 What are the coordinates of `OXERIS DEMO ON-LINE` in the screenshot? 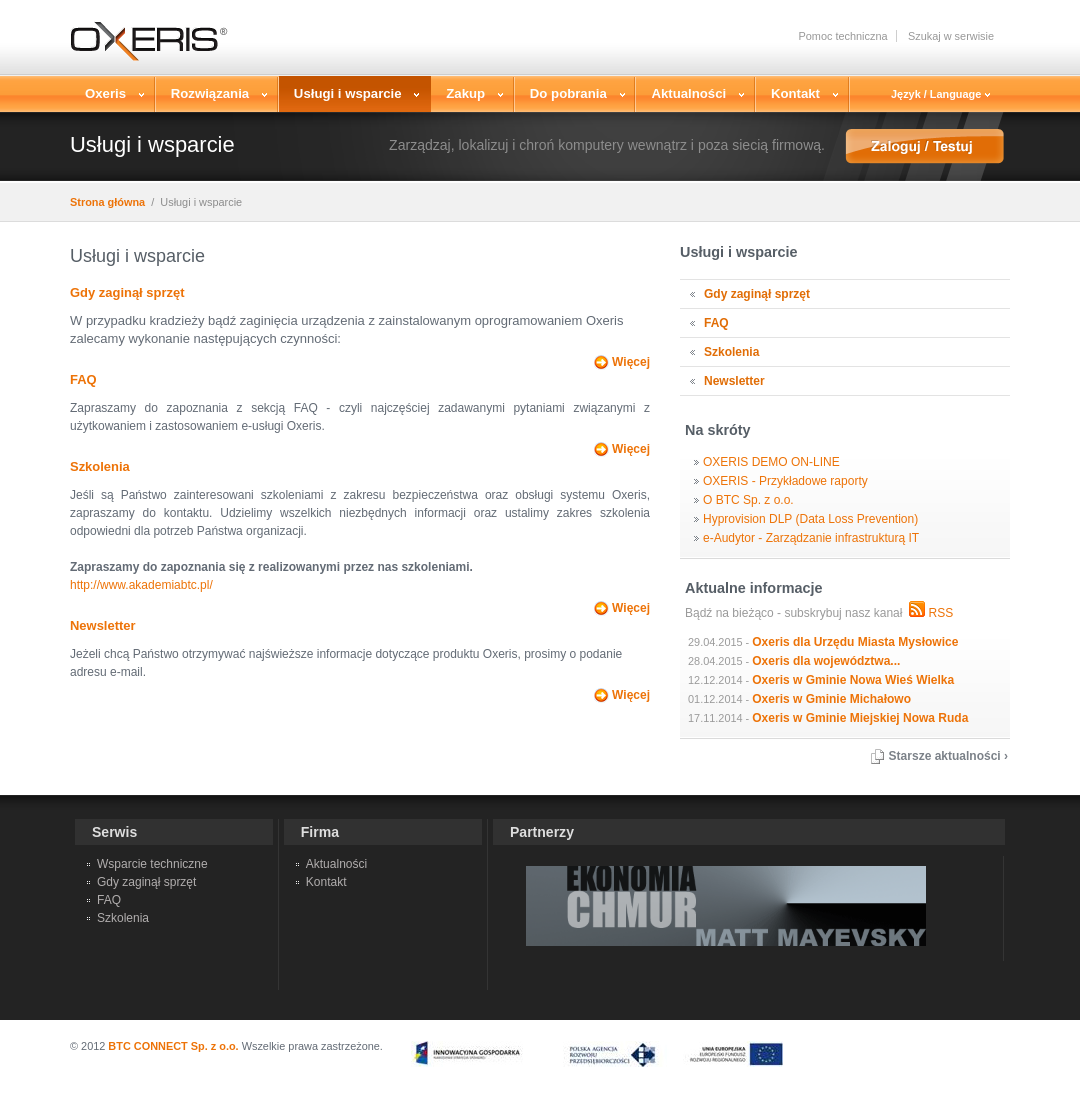 It's located at (771, 462).